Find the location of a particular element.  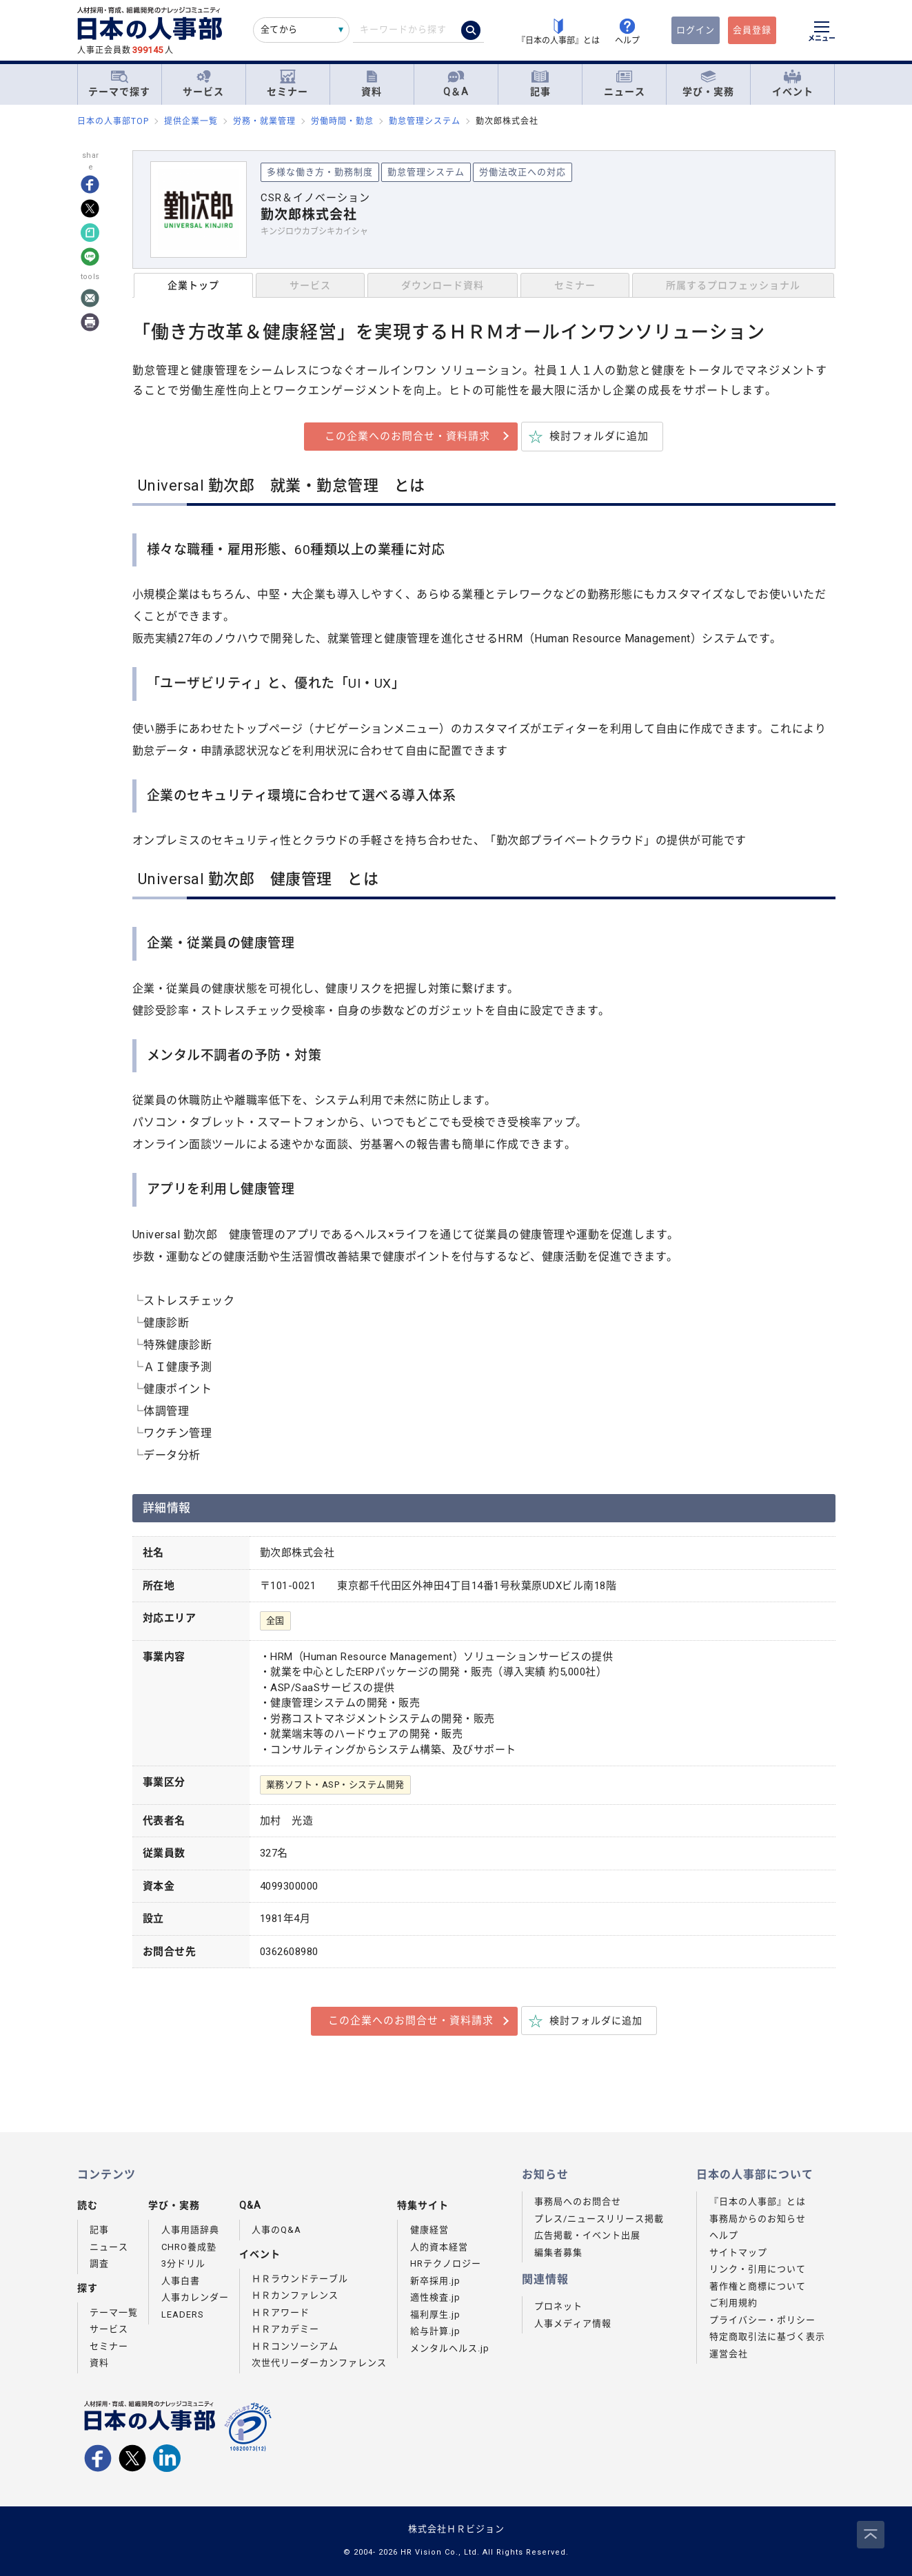

Q＆A is located at coordinates (456, 84).